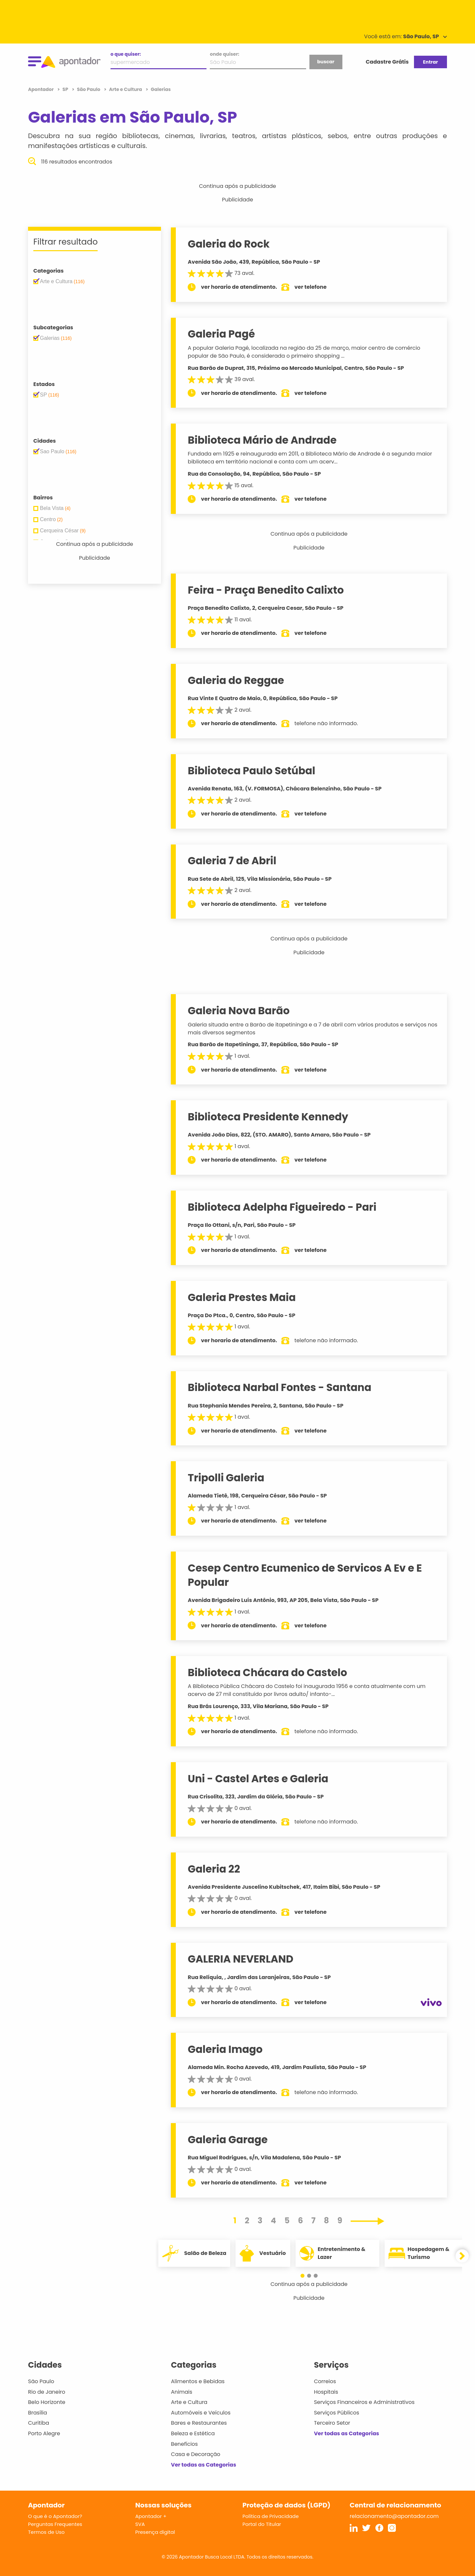  I want to click on Uni - Castel Artes e Galeria, so click(258, 1778).